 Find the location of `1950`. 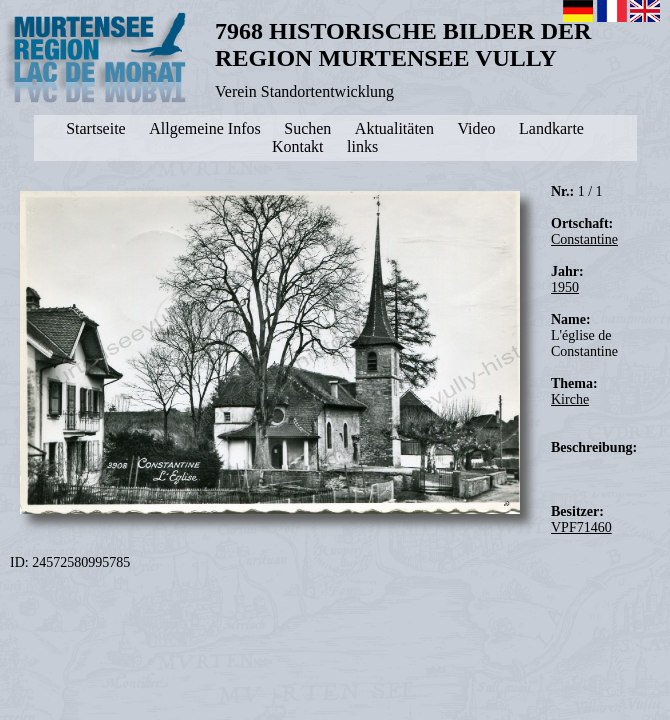

1950 is located at coordinates (565, 287).